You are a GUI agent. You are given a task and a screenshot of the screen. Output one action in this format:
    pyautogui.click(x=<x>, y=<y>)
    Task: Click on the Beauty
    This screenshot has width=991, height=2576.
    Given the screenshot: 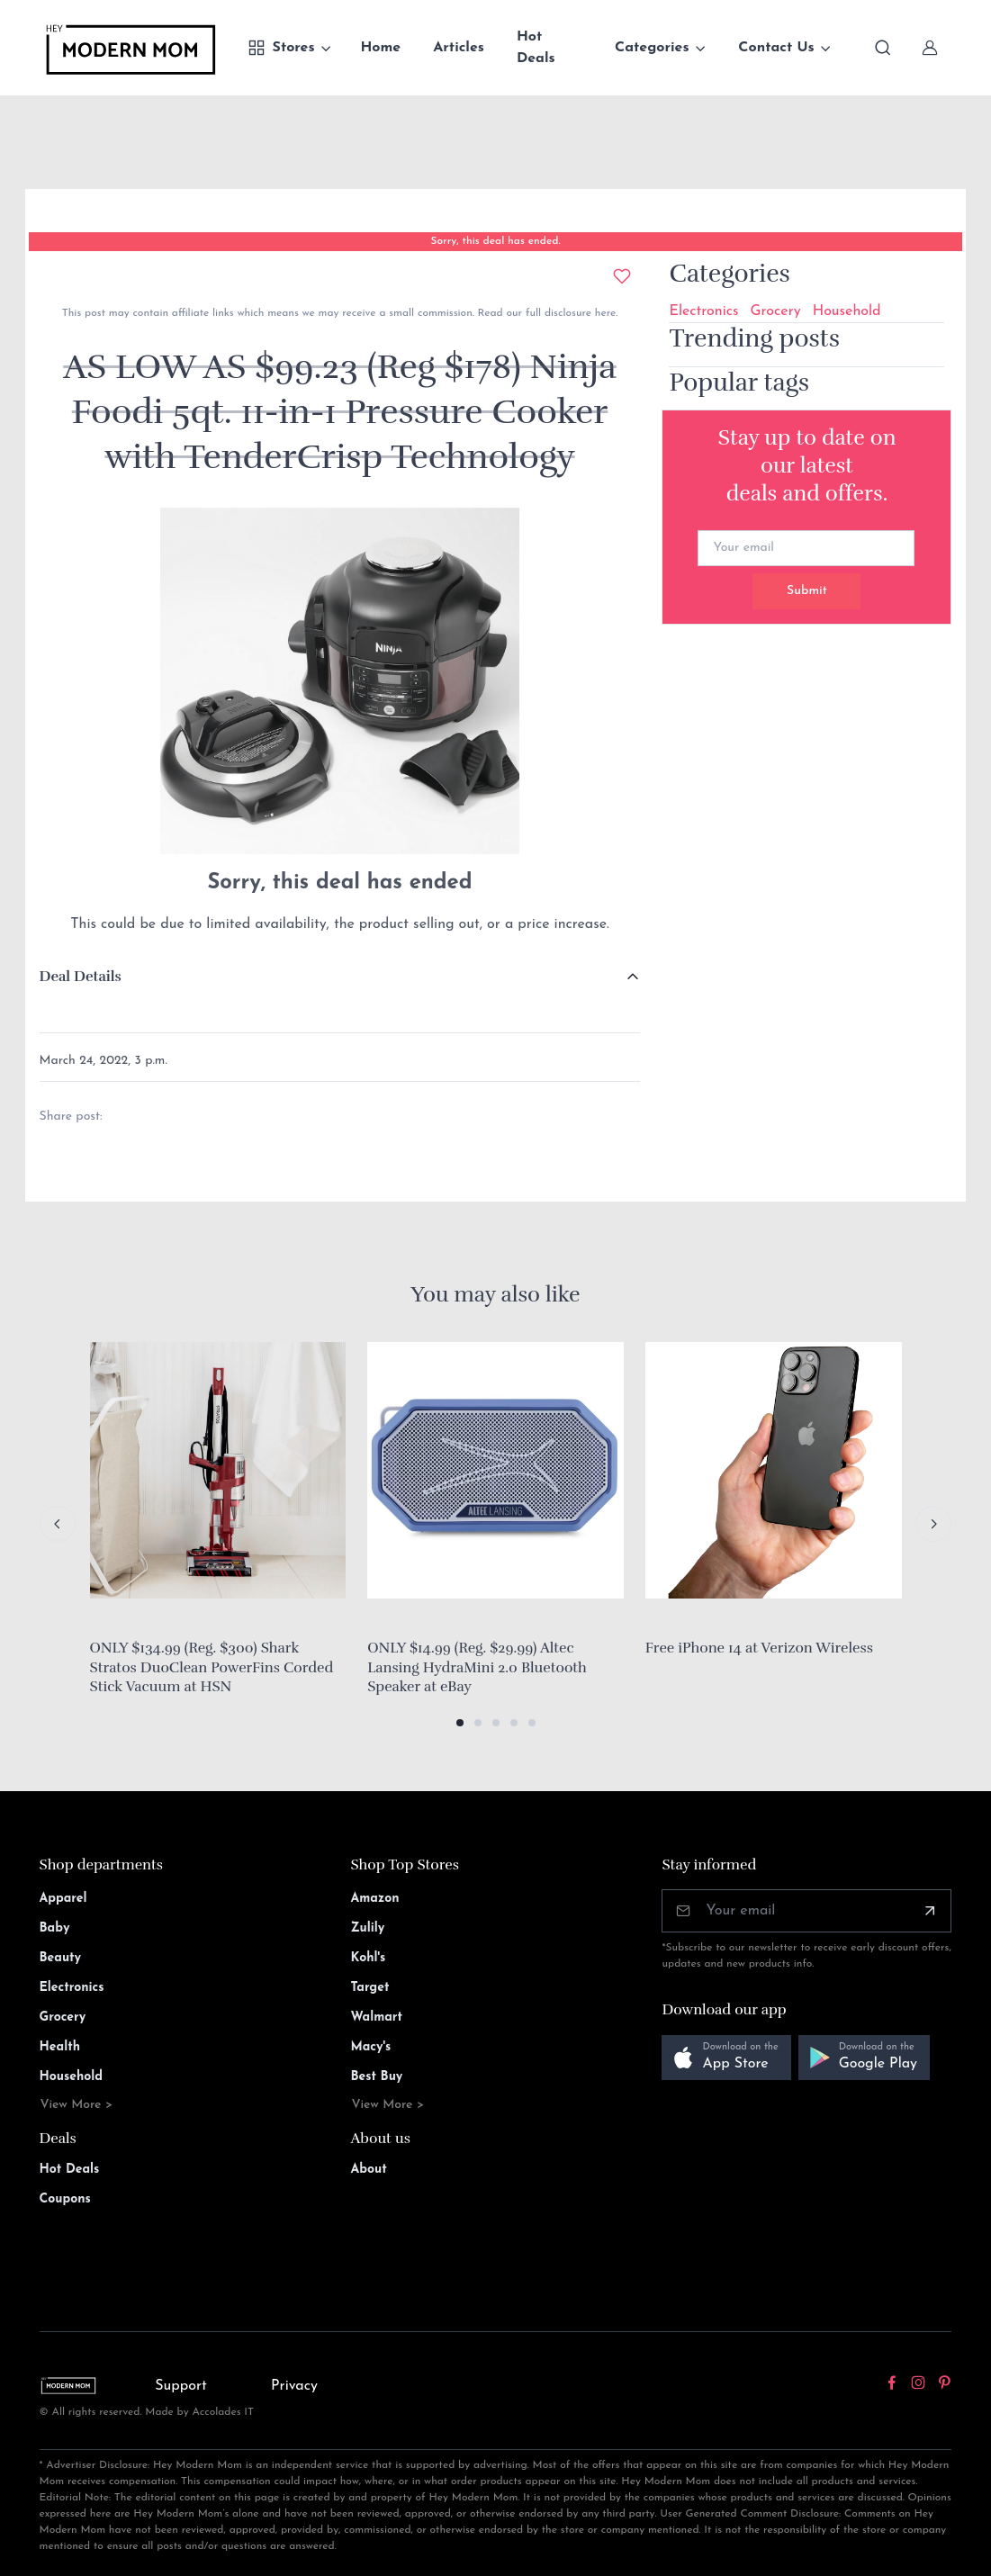 What is the action you would take?
    pyautogui.click(x=61, y=1958)
    